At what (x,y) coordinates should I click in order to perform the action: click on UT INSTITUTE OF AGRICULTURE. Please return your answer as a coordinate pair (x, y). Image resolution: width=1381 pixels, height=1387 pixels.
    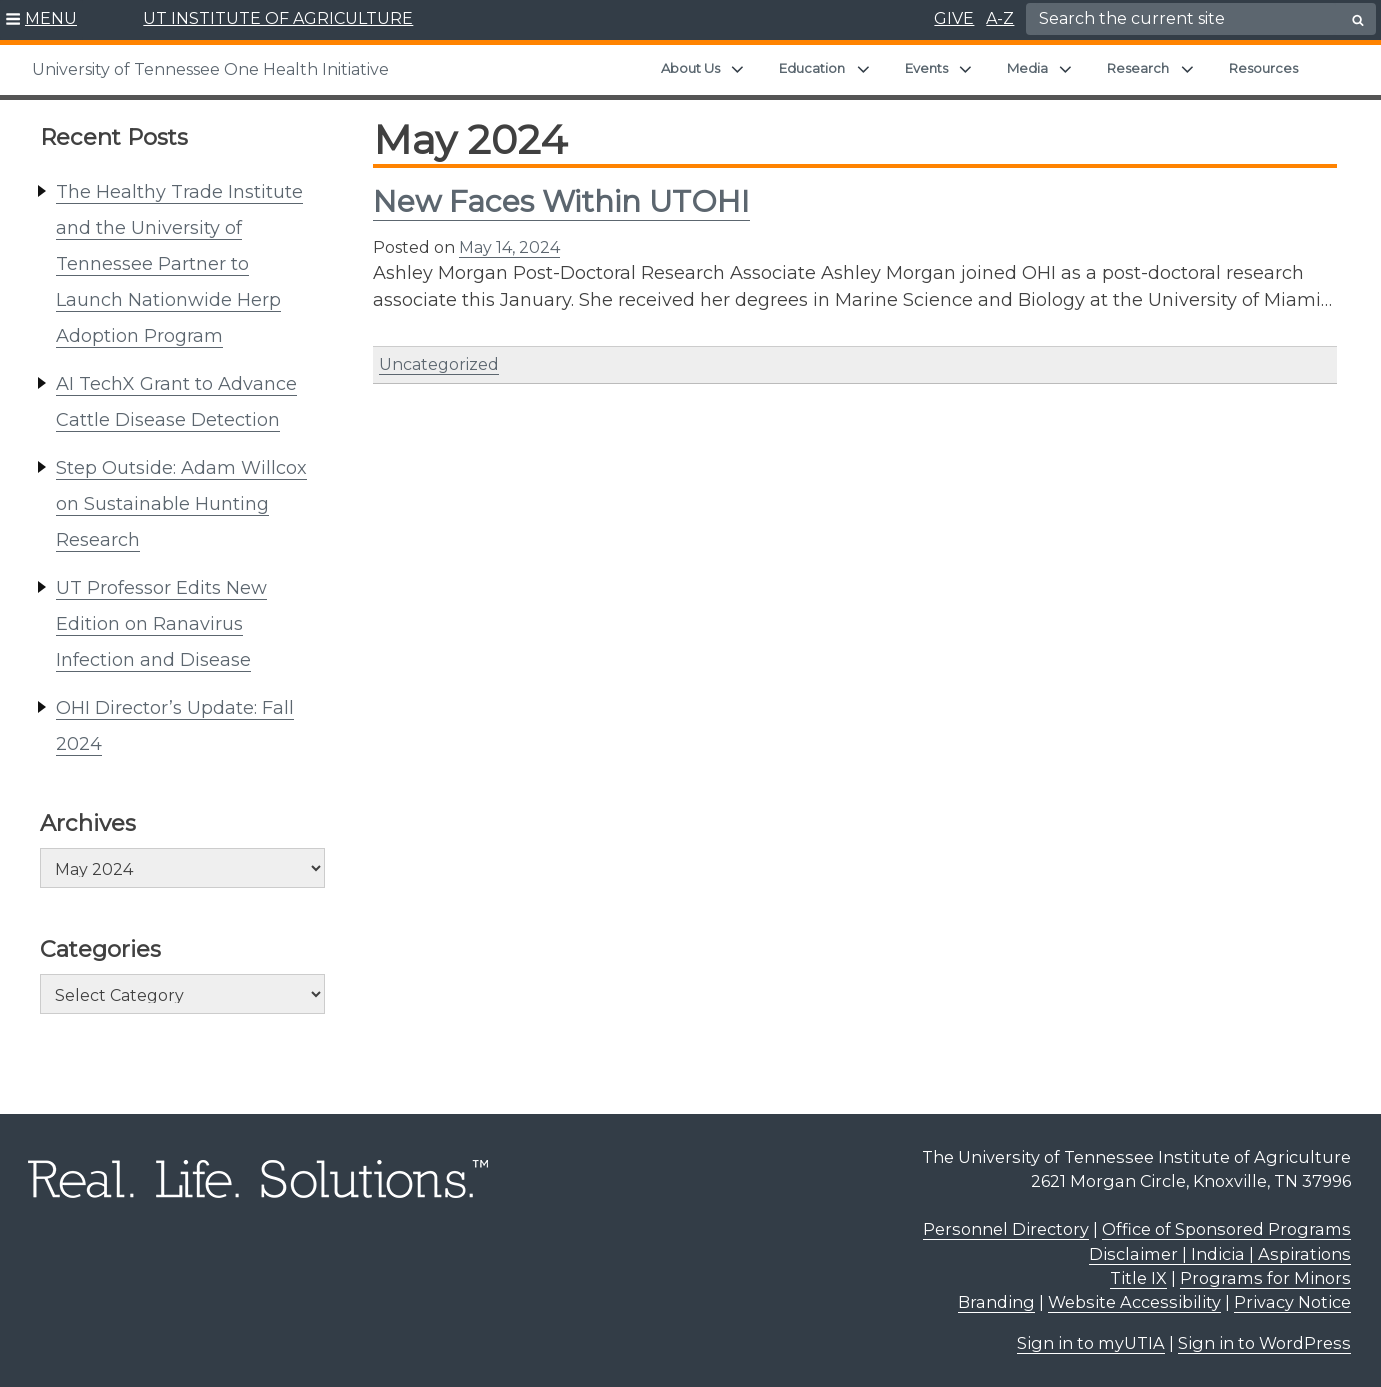
    Looking at the image, I should click on (278, 18).